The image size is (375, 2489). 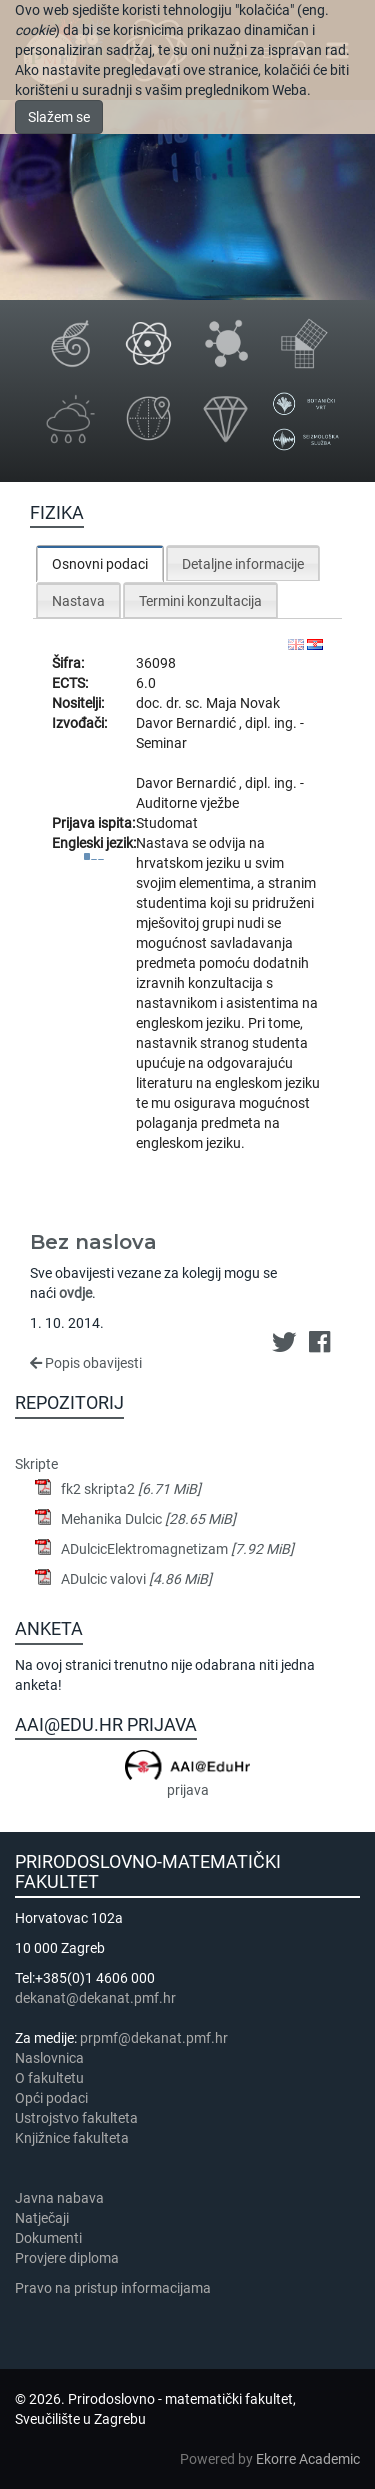 What do you see at coordinates (49, 2078) in the screenshot?
I see `​​​O fakultetu` at bounding box center [49, 2078].